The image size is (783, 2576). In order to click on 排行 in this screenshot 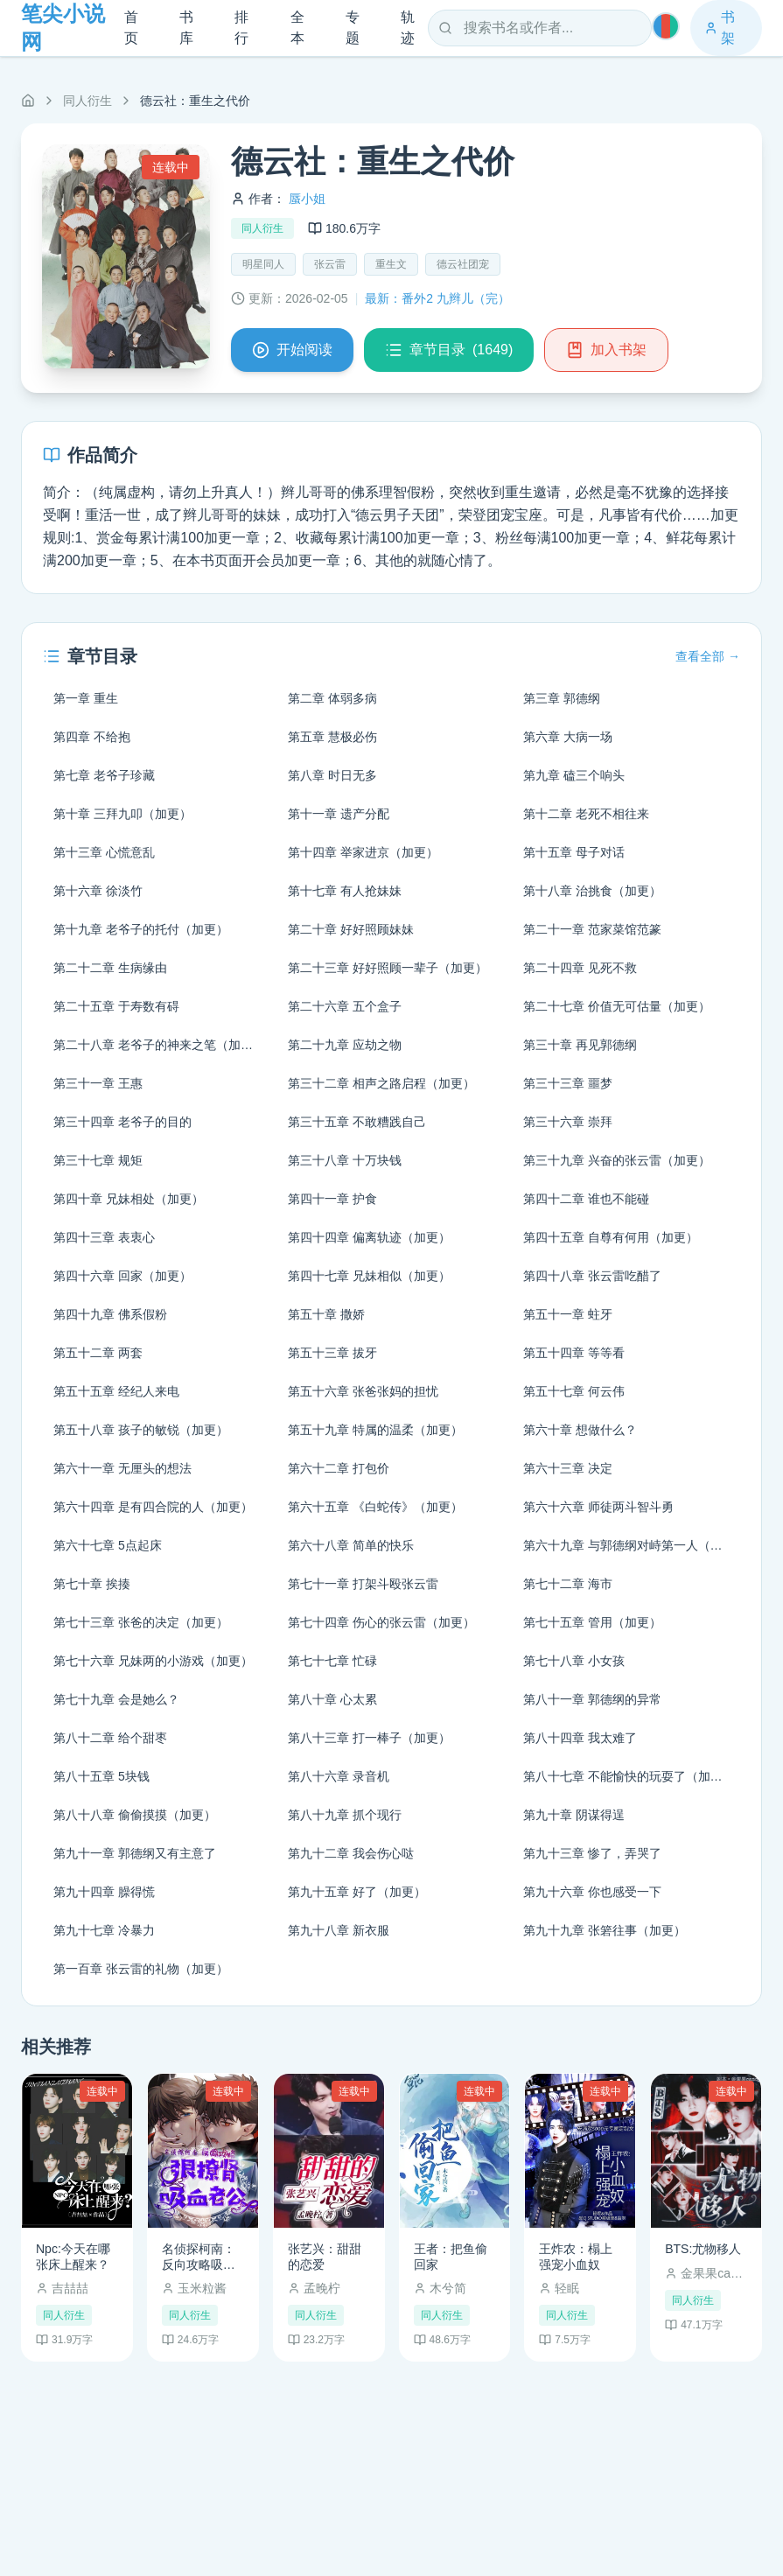, I will do `click(241, 28)`.